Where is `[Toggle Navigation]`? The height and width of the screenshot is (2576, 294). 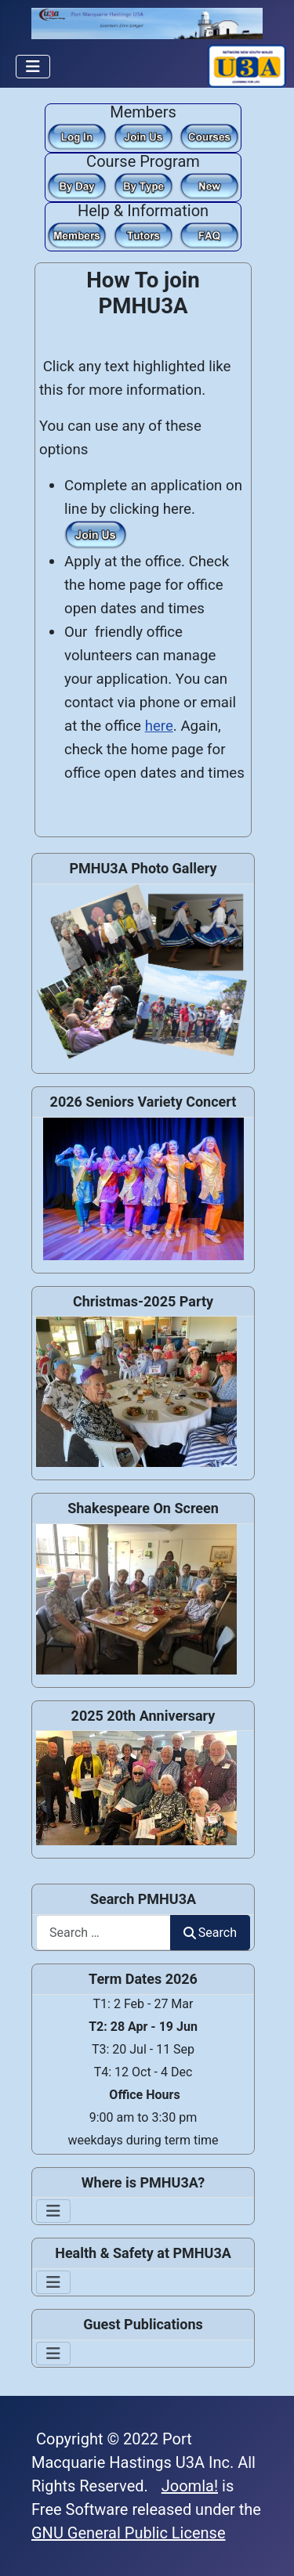
[Toggle Navigation] is located at coordinates (33, 66).